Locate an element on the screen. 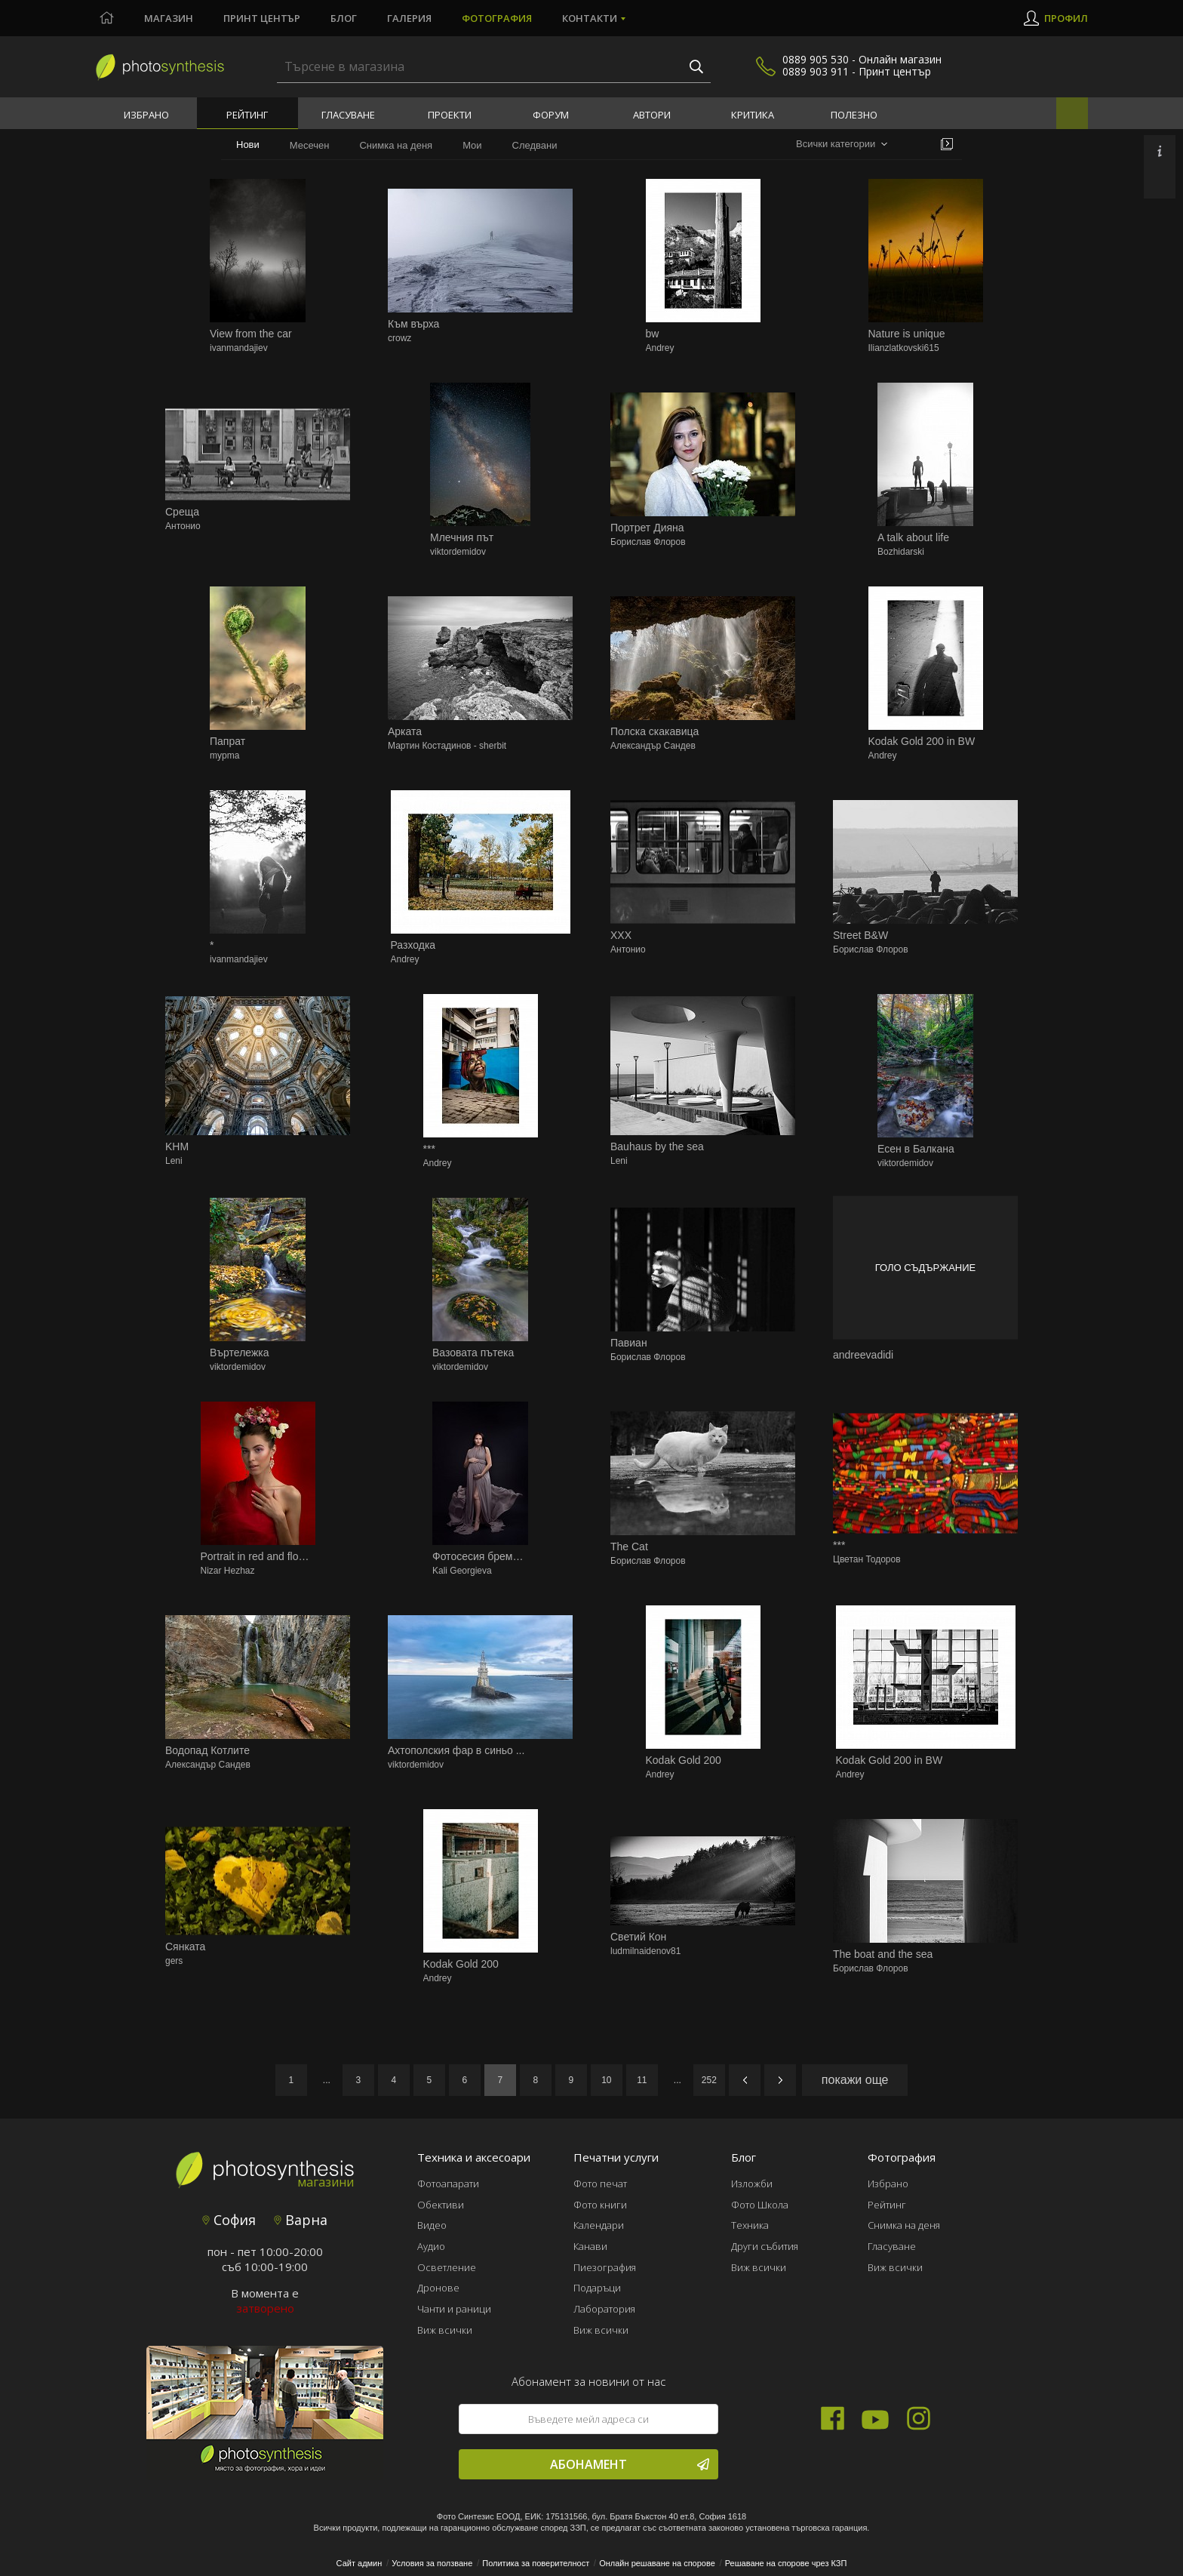  252 is located at coordinates (709, 2080).